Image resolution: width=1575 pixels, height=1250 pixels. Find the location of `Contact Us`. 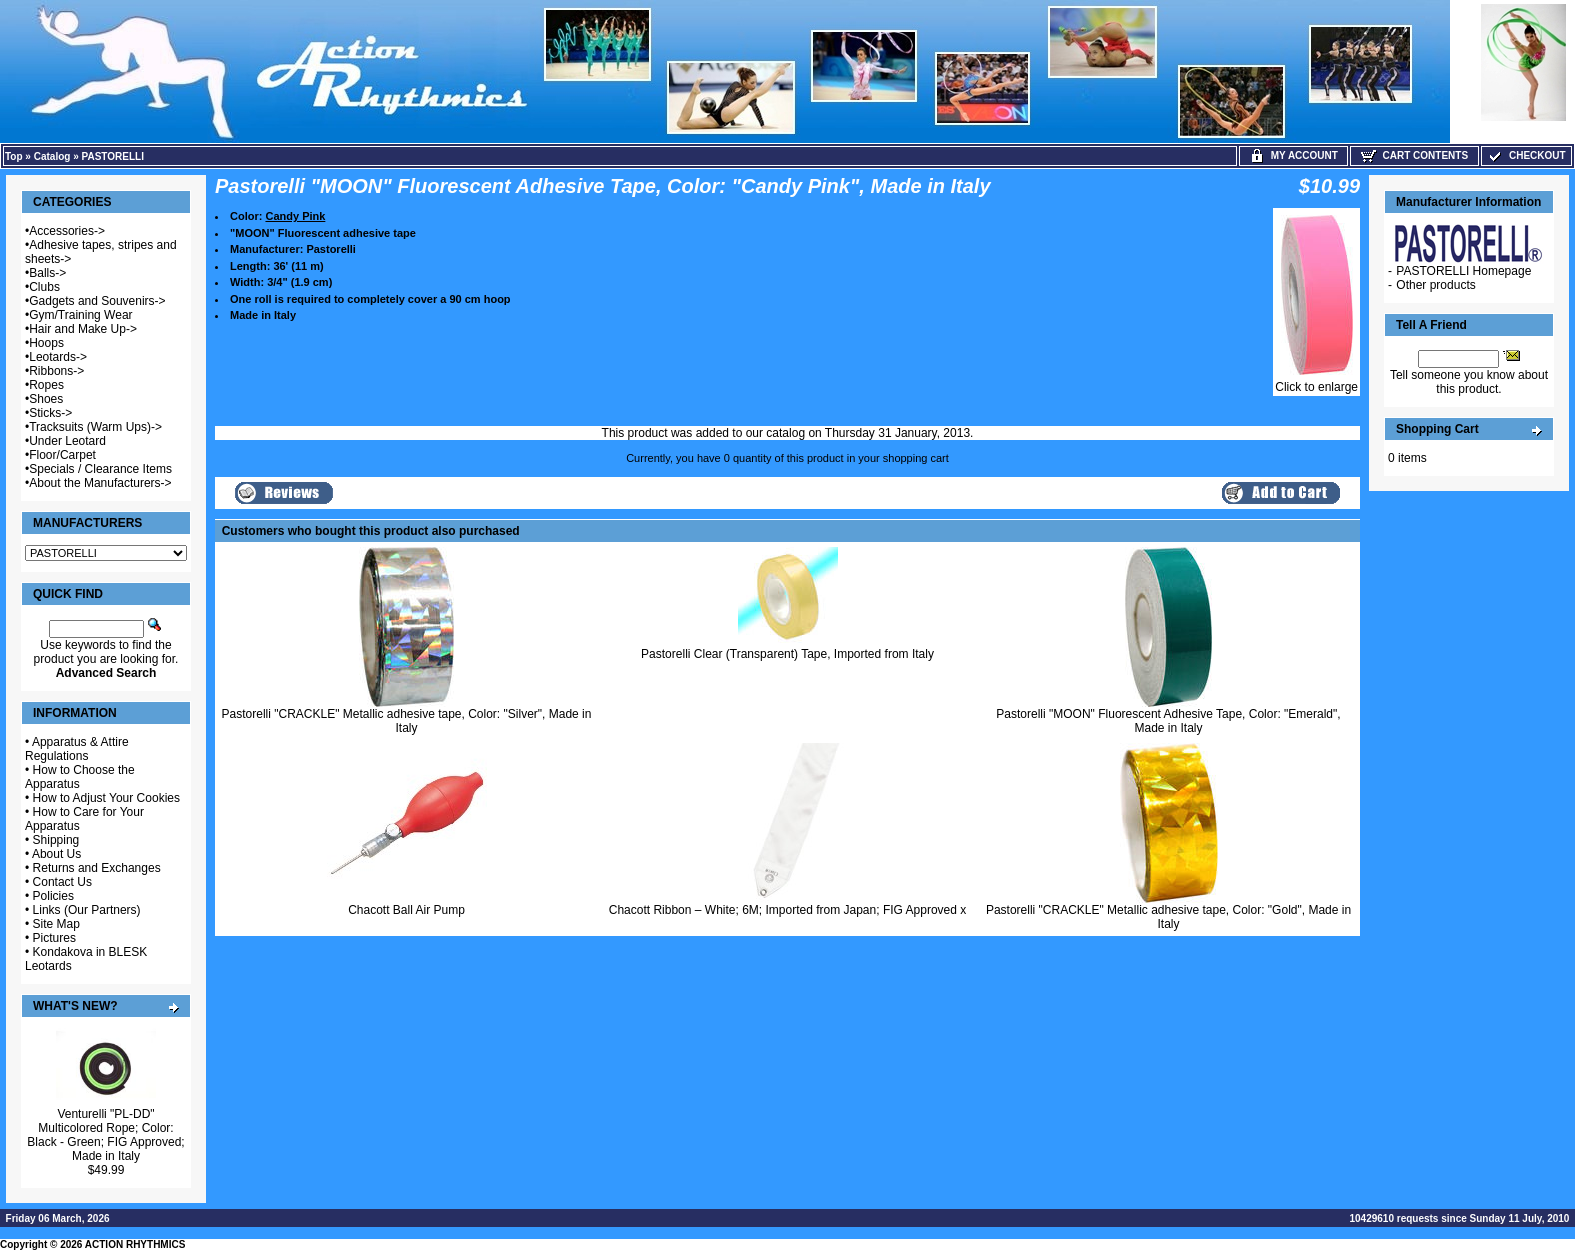

Contact Us is located at coordinates (62, 882).